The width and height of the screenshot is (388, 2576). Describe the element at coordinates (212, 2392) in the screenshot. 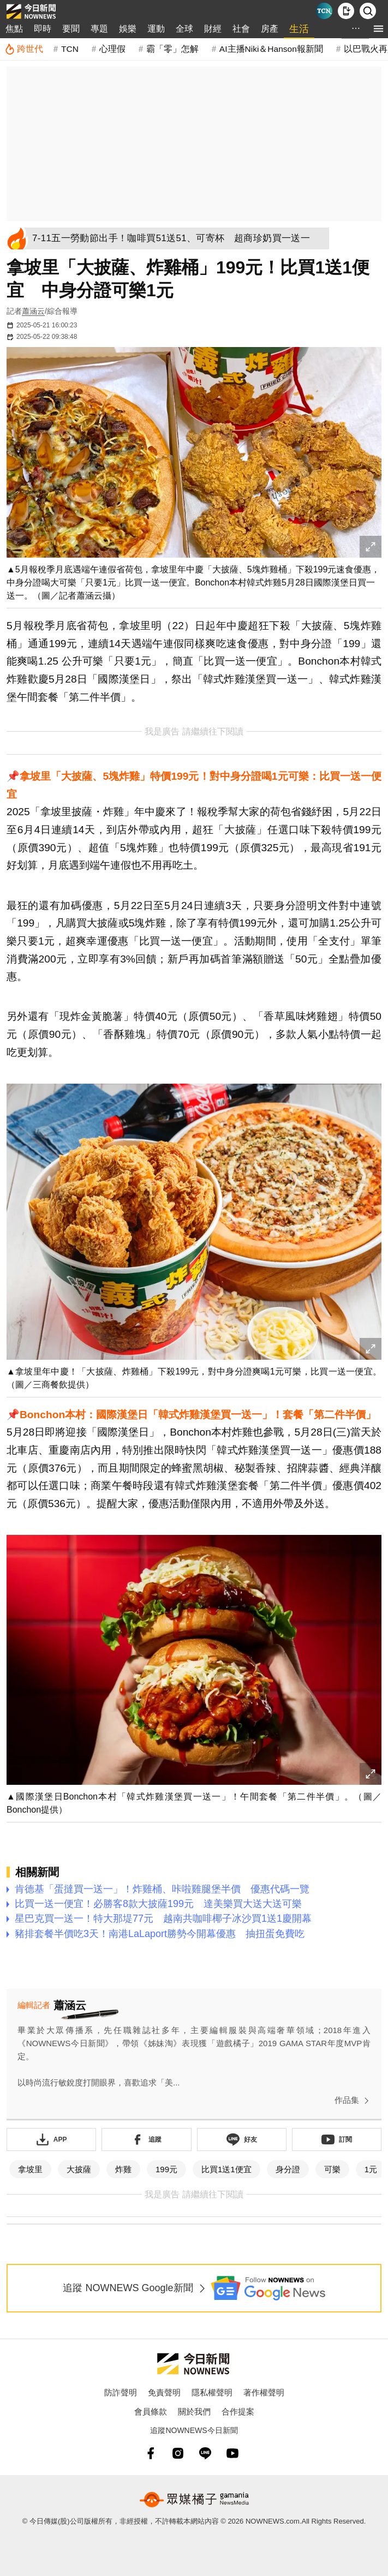

I see `隱私權聲明` at that location.